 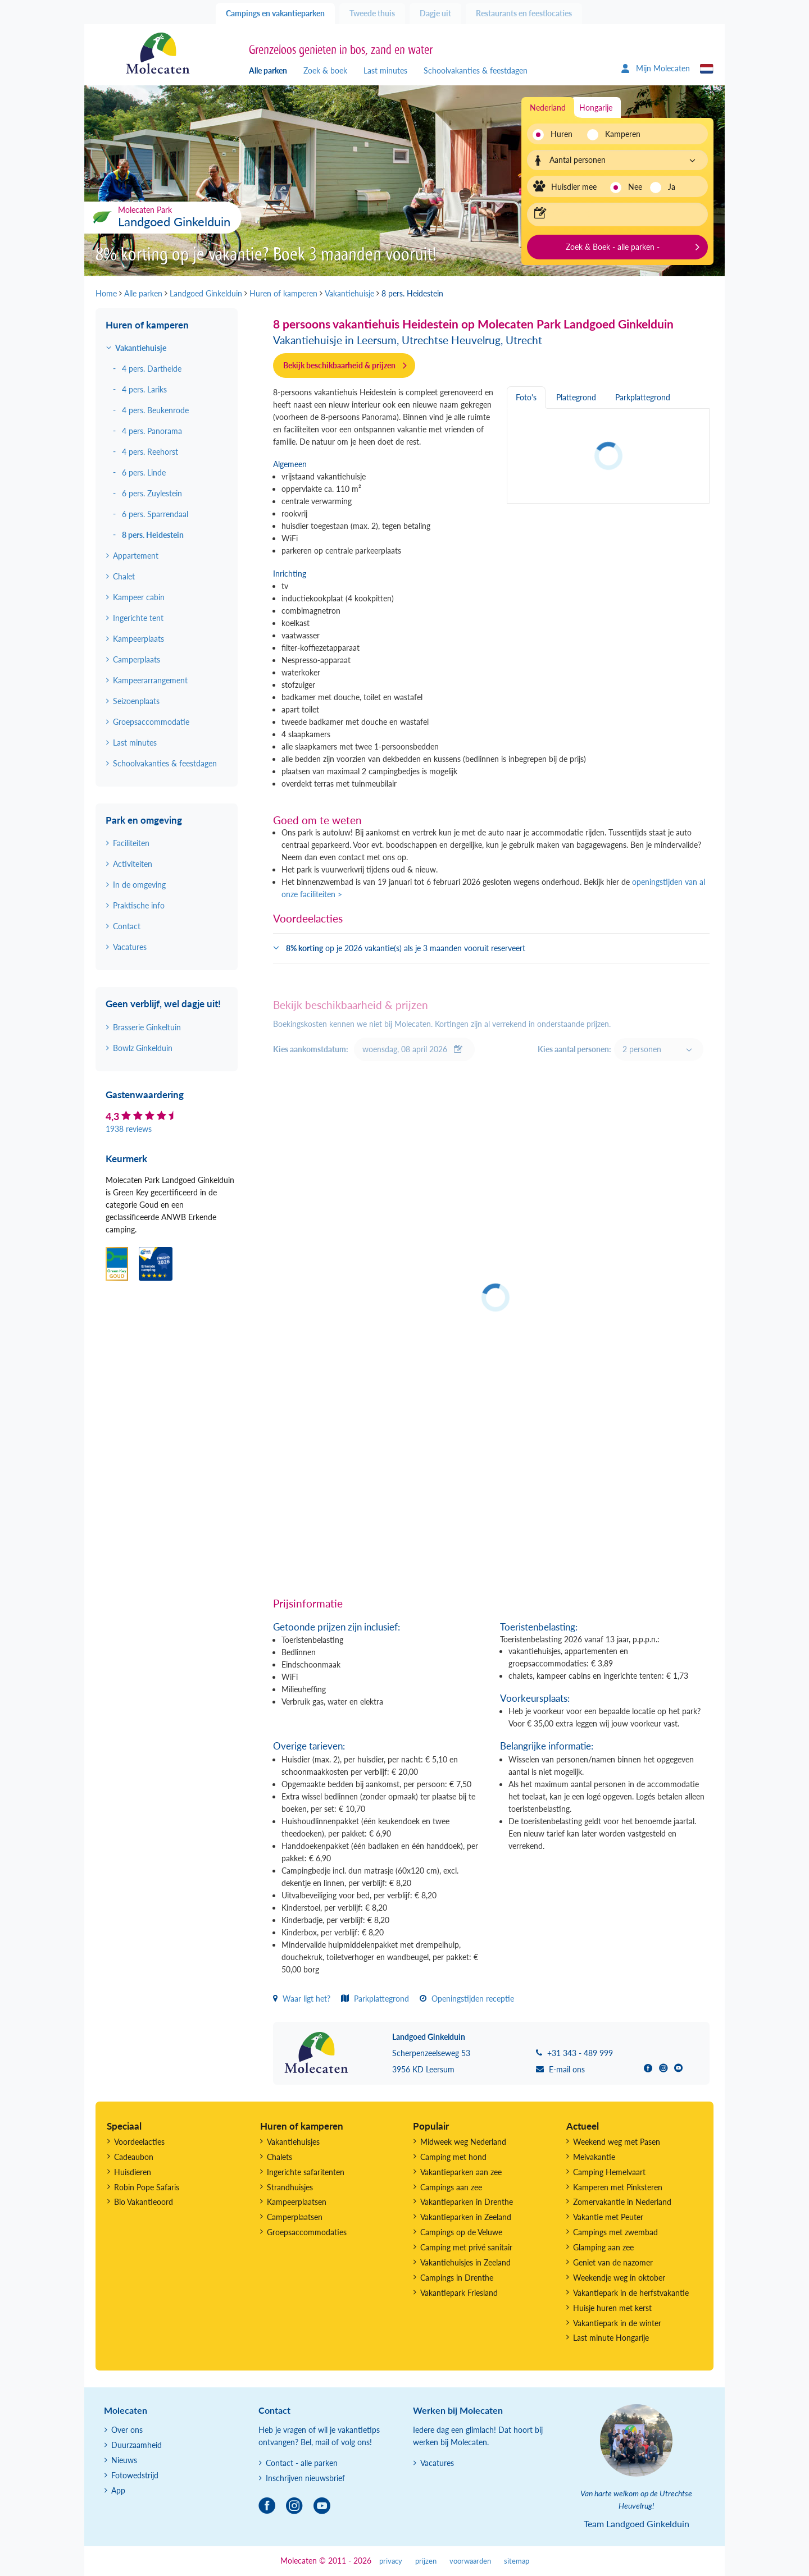 What do you see at coordinates (476, 70) in the screenshot?
I see `Schoolvakanties & feestdagen` at bounding box center [476, 70].